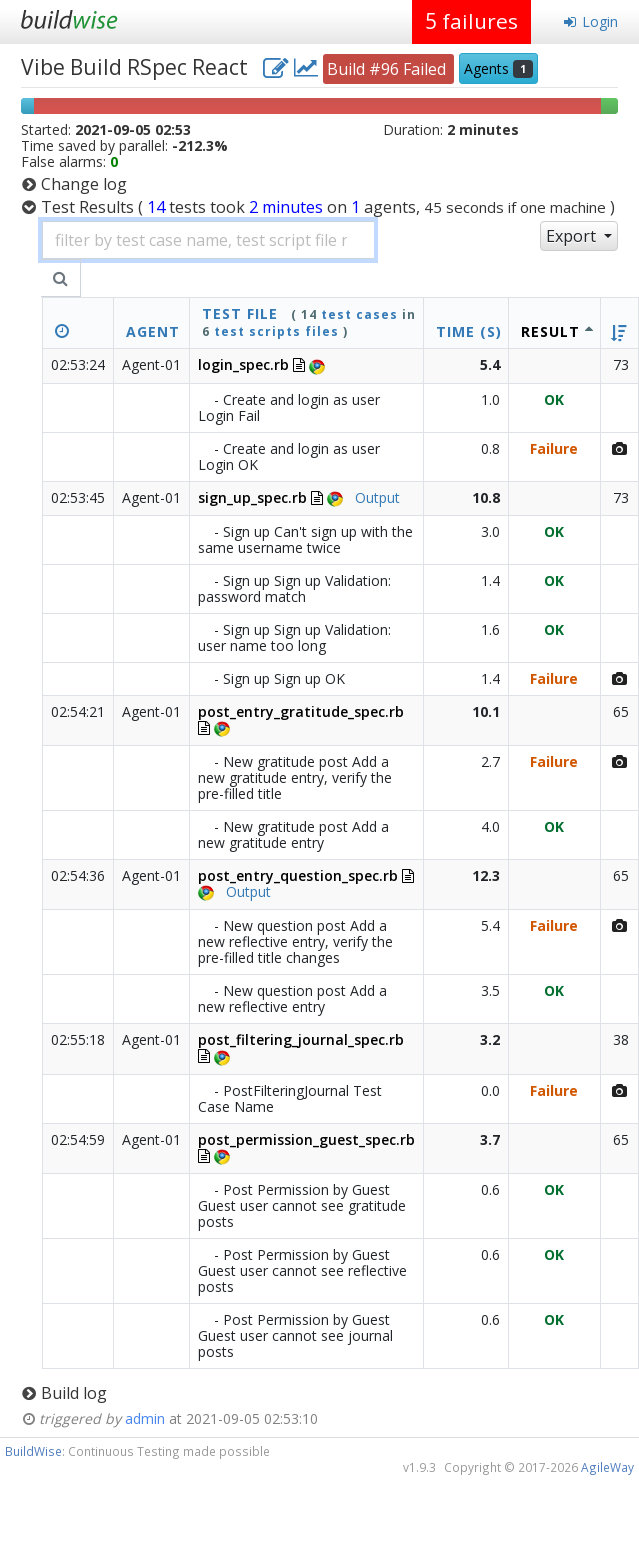  I want to click on Agents, so click(498, 68).